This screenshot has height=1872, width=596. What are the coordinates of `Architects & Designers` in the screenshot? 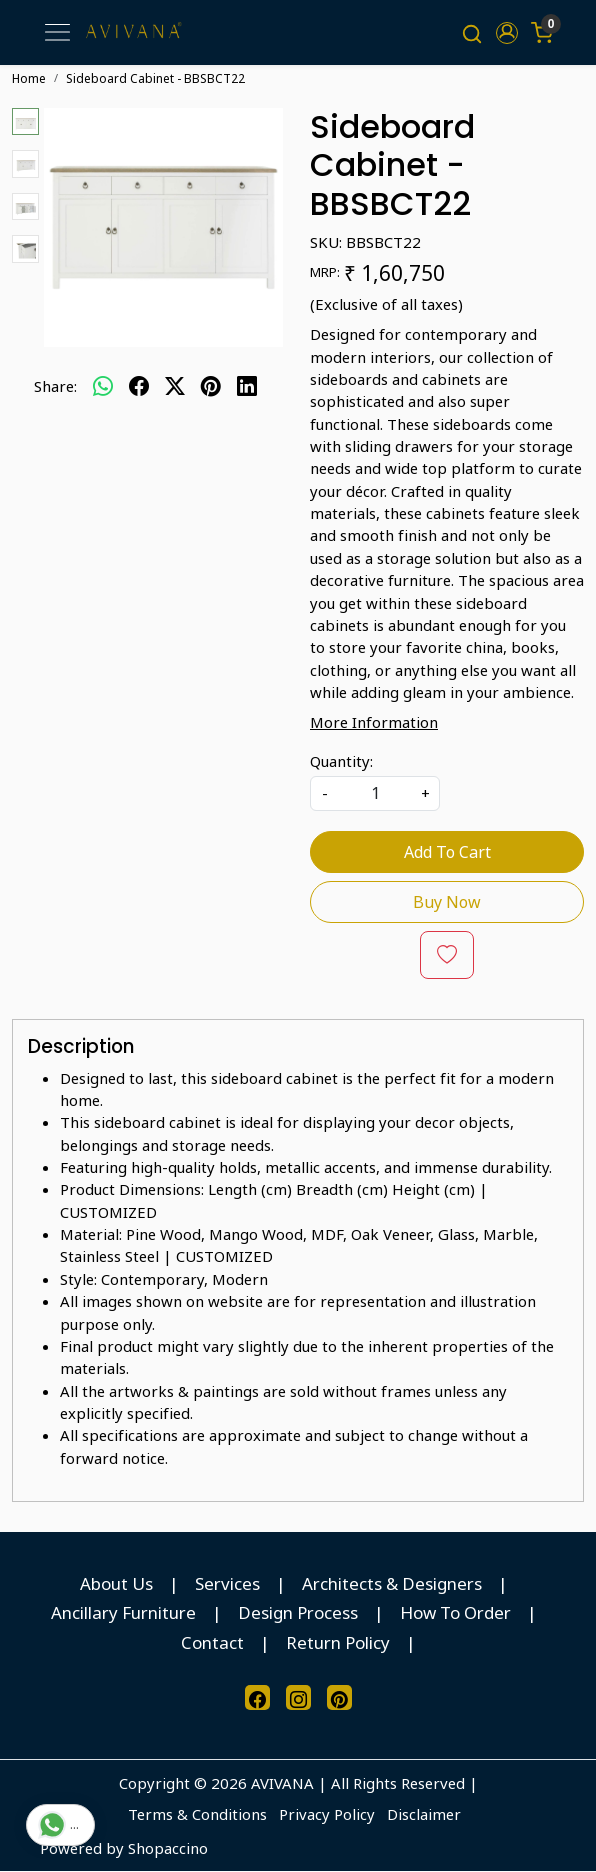 It's located at (392, 1583).